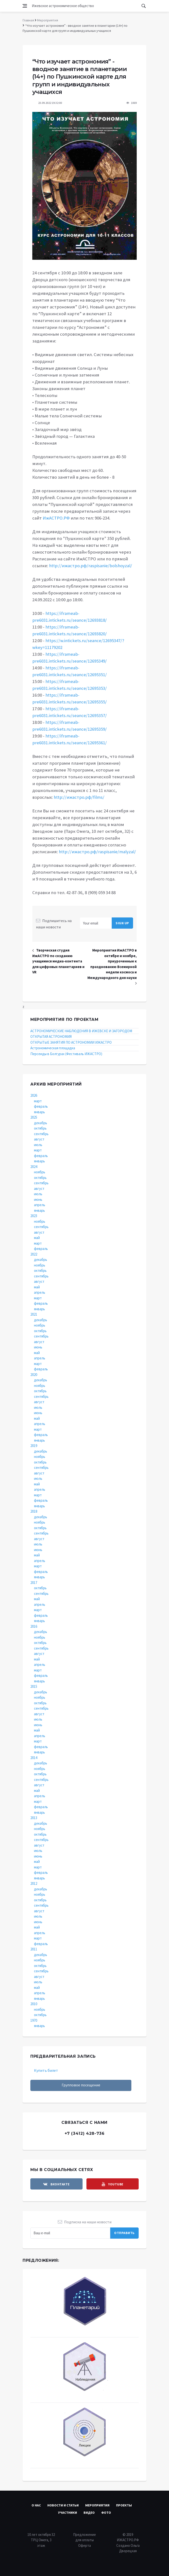 This screenshot has height=2576, width=169. What do you see at coordinates (38, 1199) in the screenshot?
I see `июнь` at bounding box center [38, 1199].